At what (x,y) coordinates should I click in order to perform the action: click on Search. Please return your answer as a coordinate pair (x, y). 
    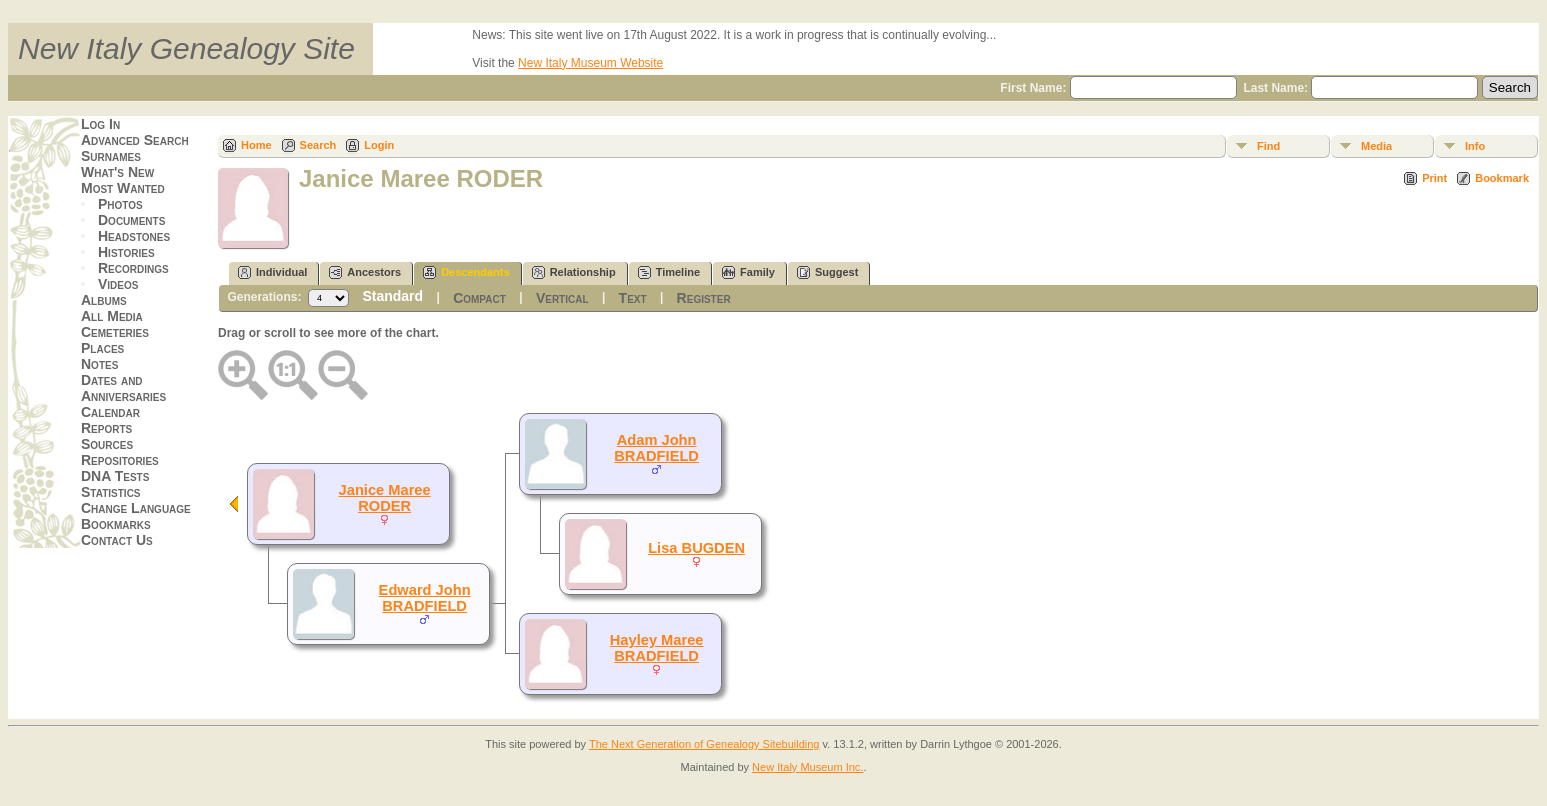
    Looking at the image, I should click on (318, 145).